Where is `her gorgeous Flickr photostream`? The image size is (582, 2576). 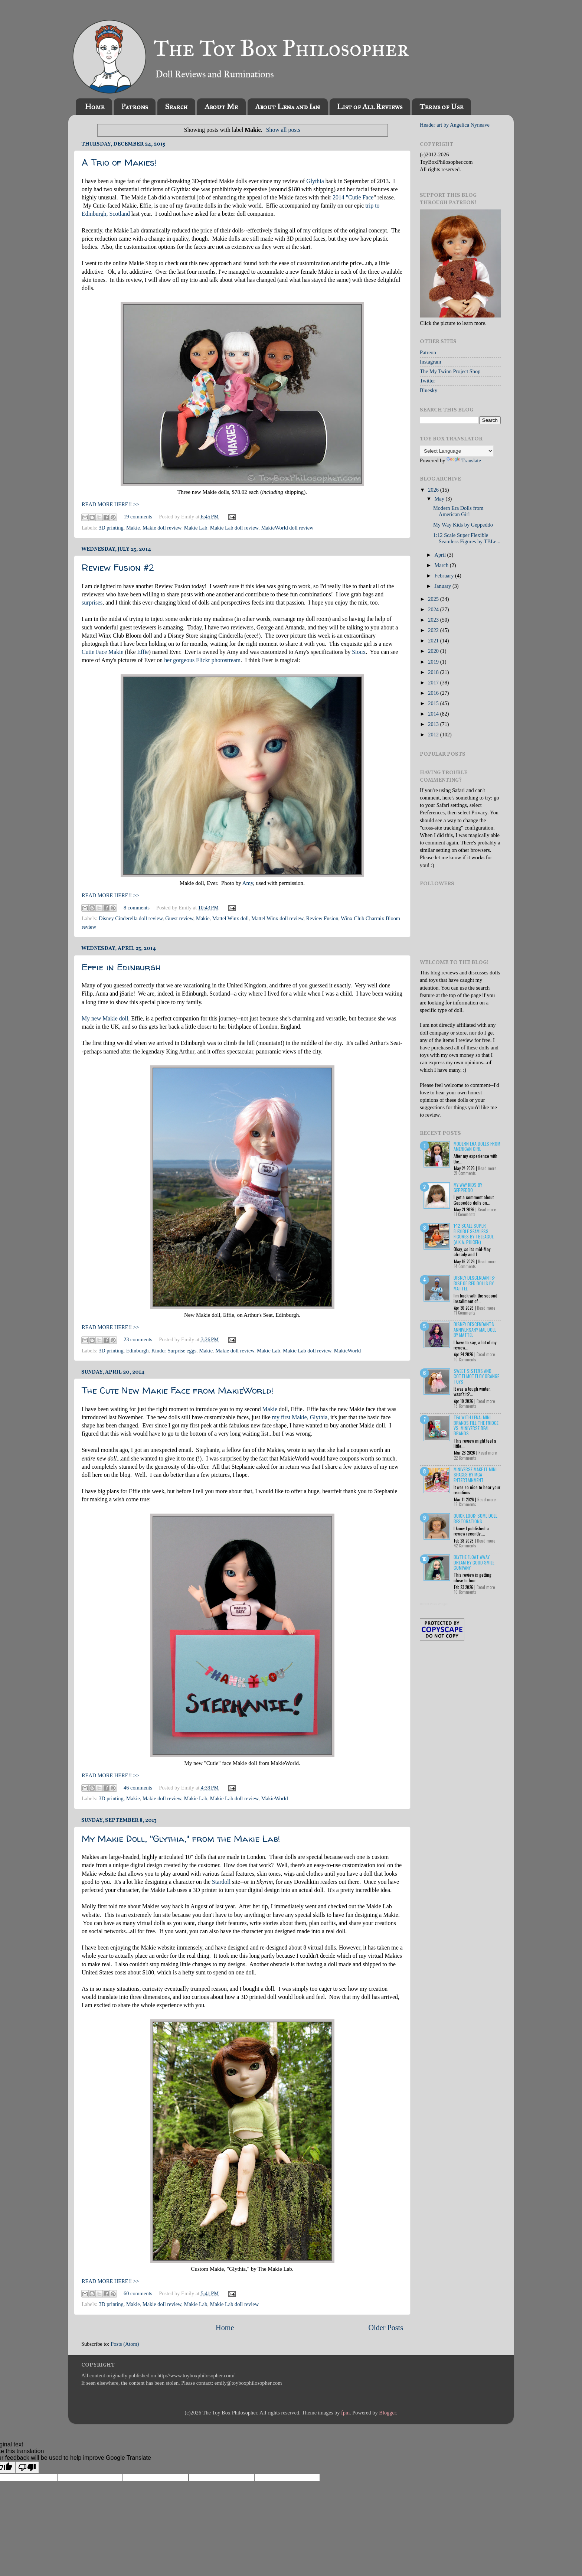 her gorgeous Flickr photostream is located at coordinates (202, 660).